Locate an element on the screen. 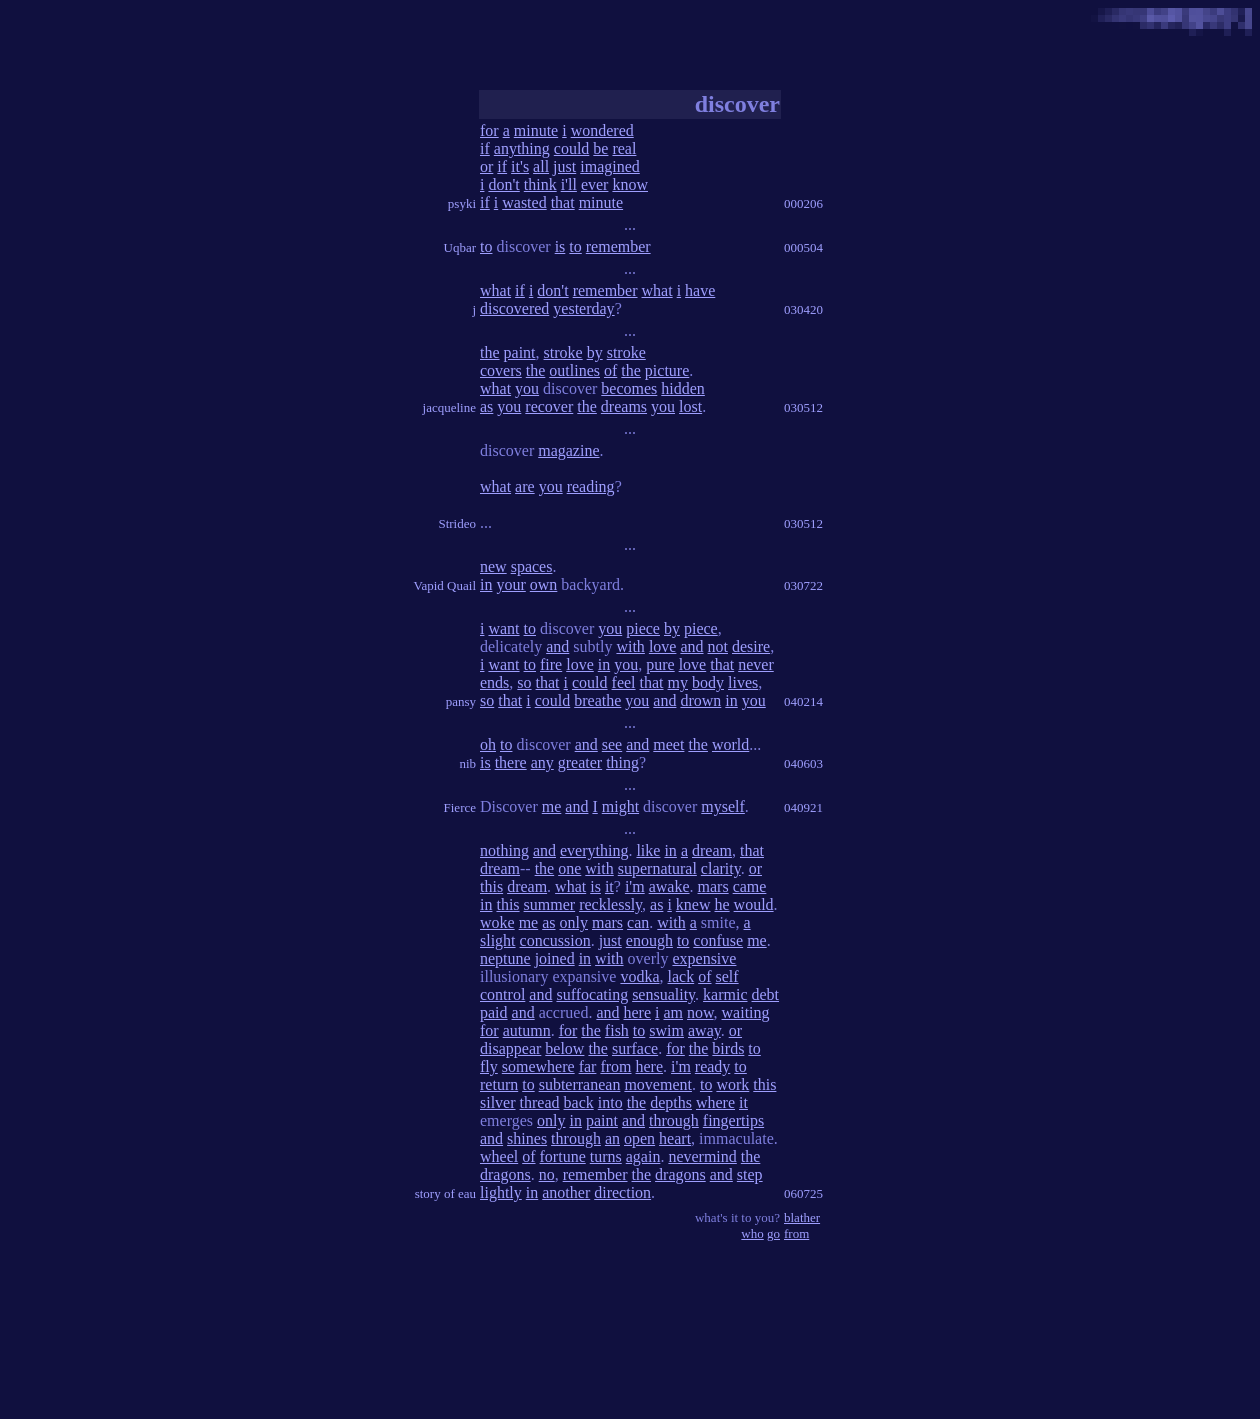 The image size is (1260, 1419). awake is located at coordinates (669, 886).